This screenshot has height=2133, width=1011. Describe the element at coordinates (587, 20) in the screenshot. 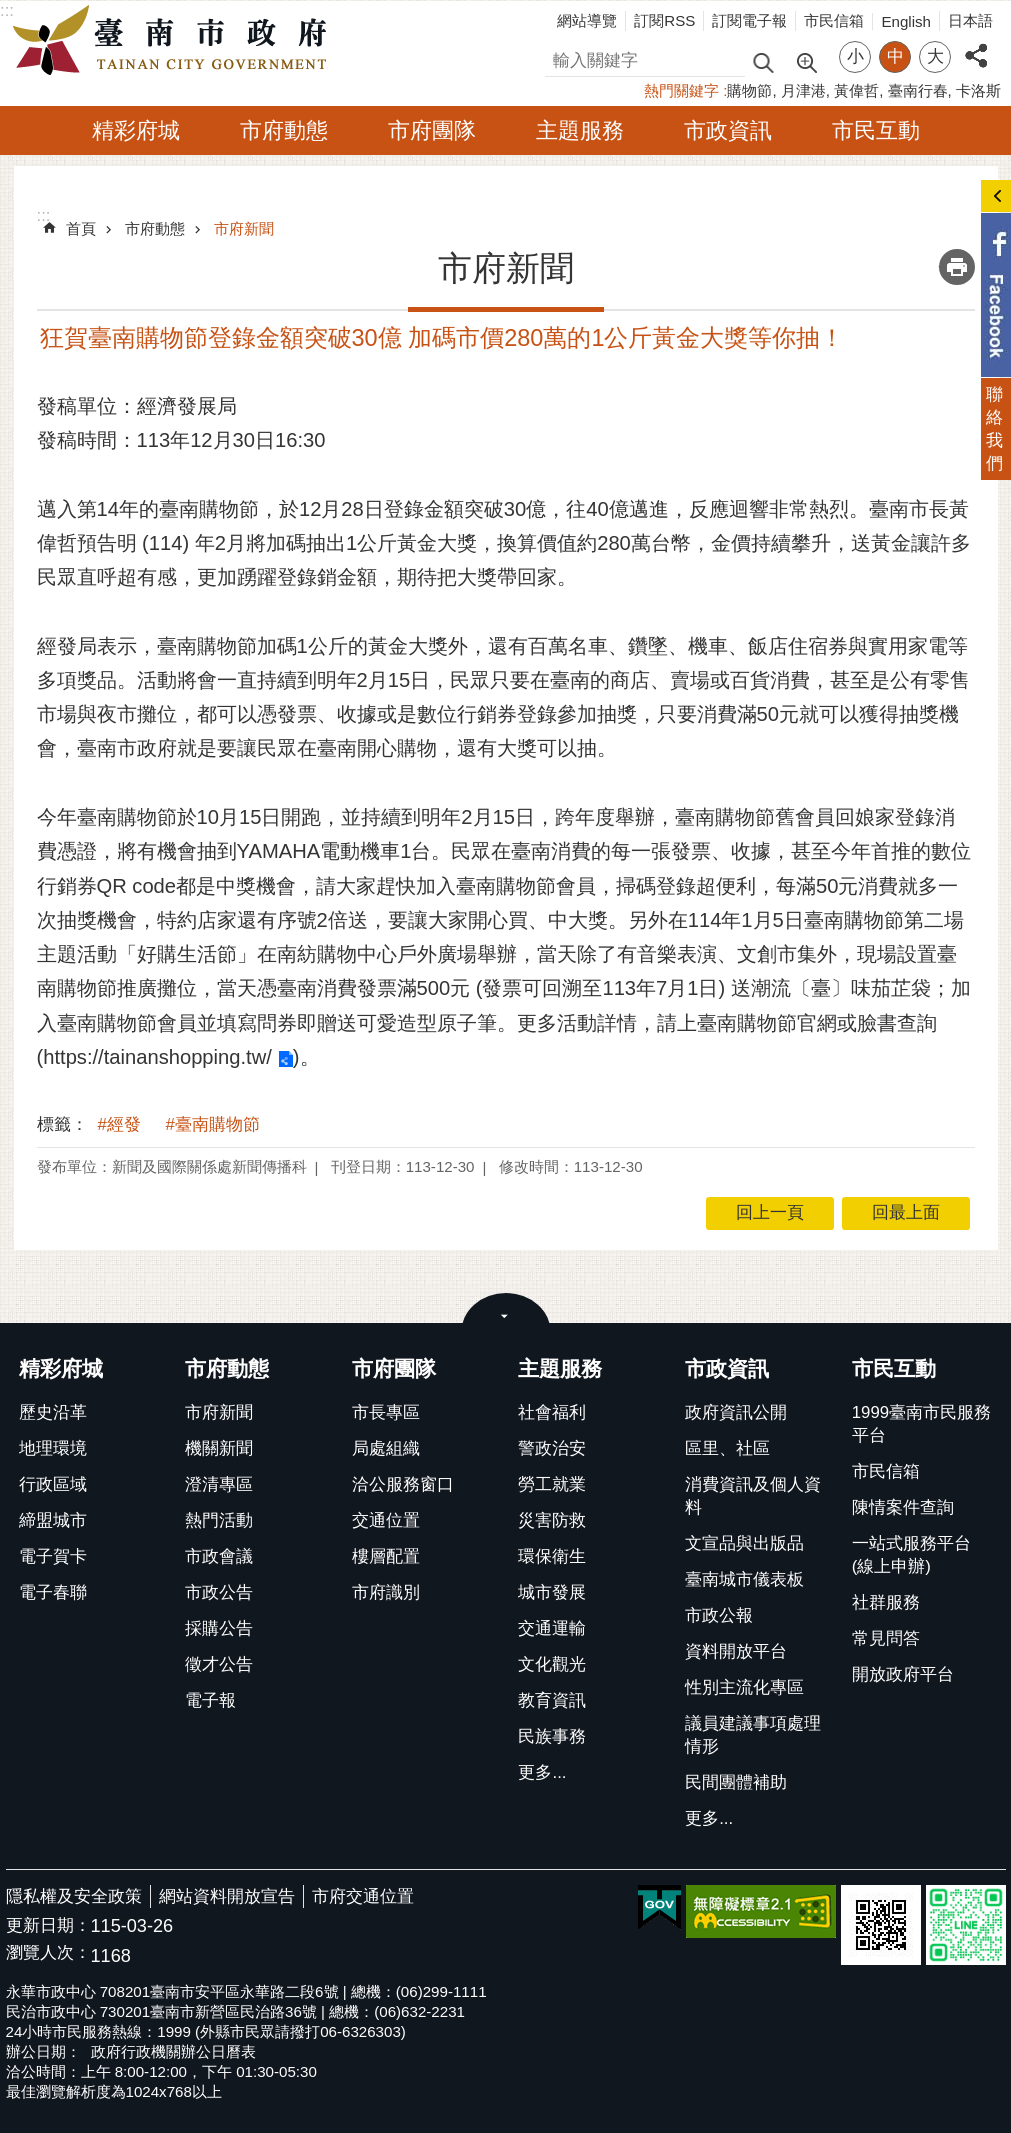

I see `網站導覽` at that location.